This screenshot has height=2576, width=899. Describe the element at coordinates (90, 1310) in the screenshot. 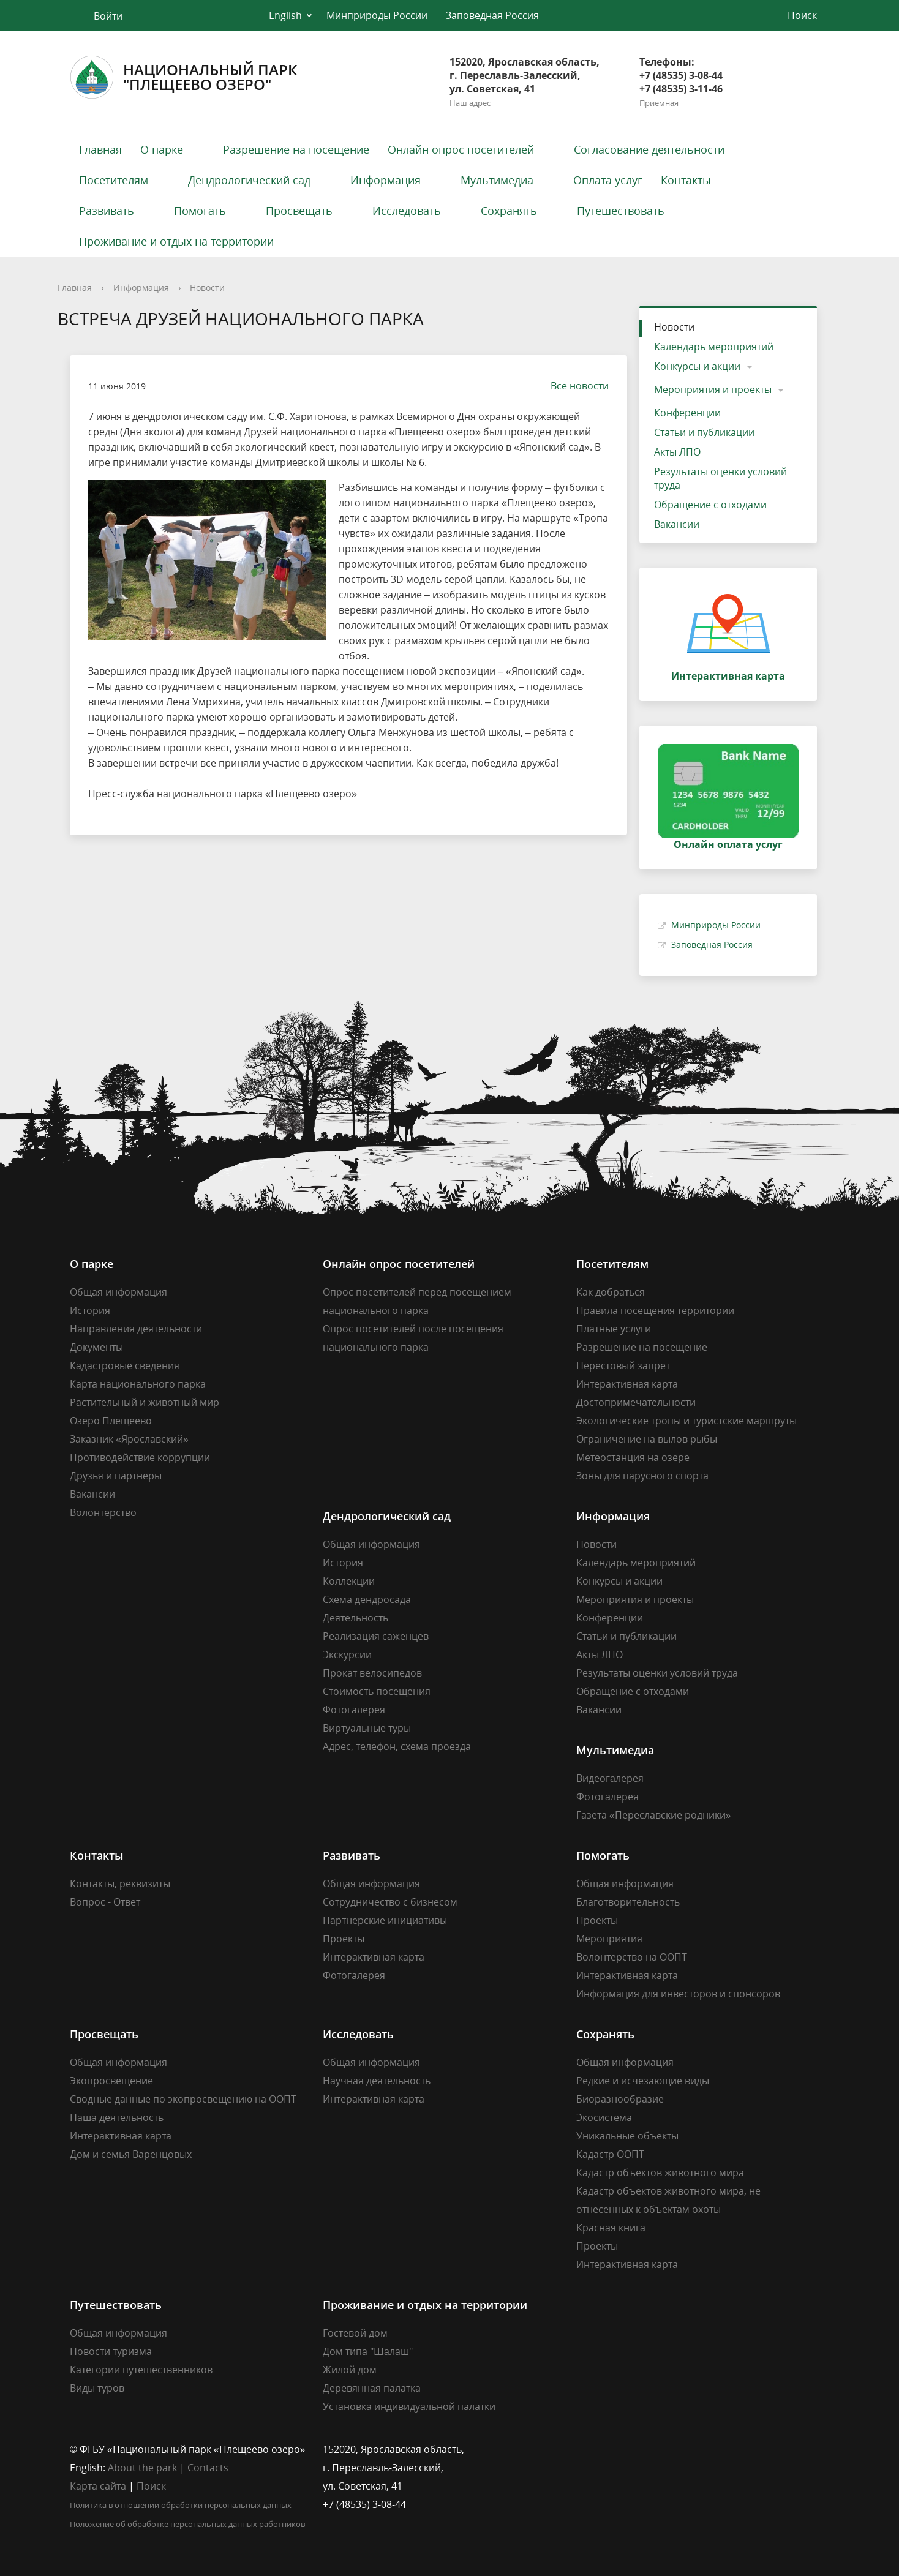

I see `История` at that location.